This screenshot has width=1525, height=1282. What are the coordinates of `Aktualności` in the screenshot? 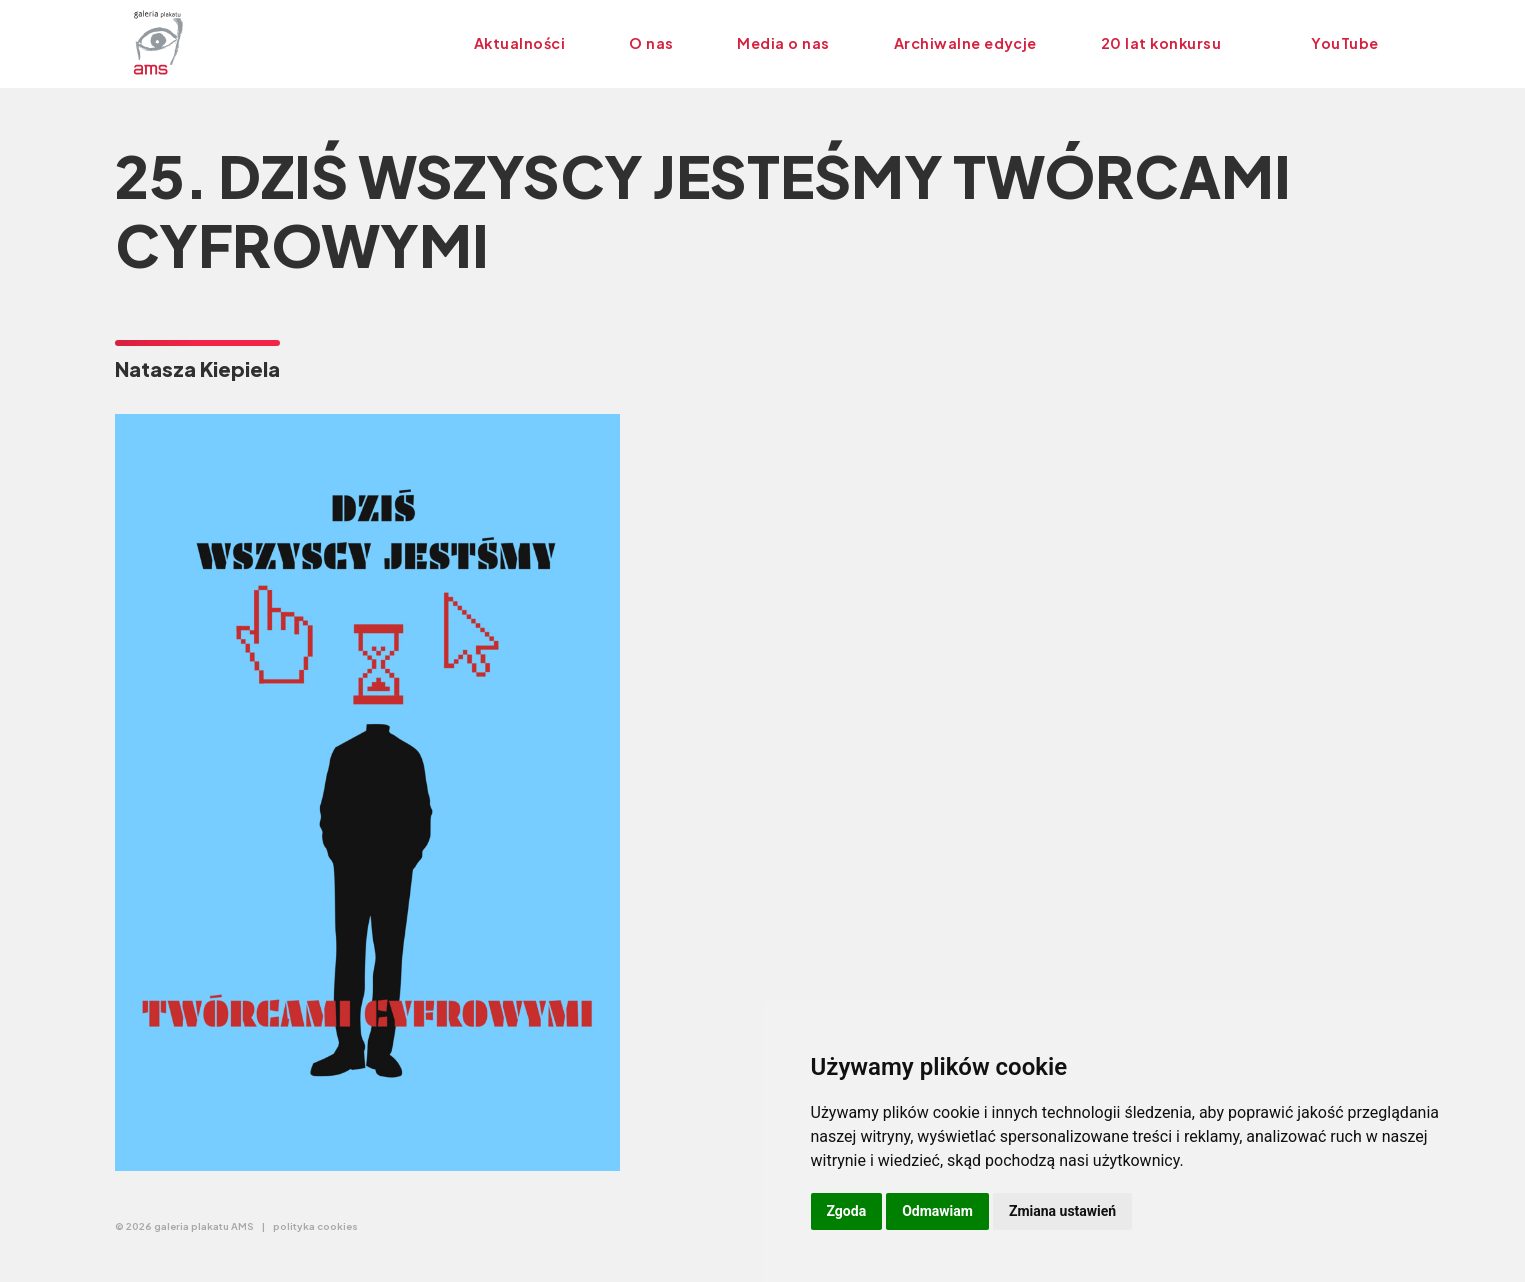 It's located at (519, 43).